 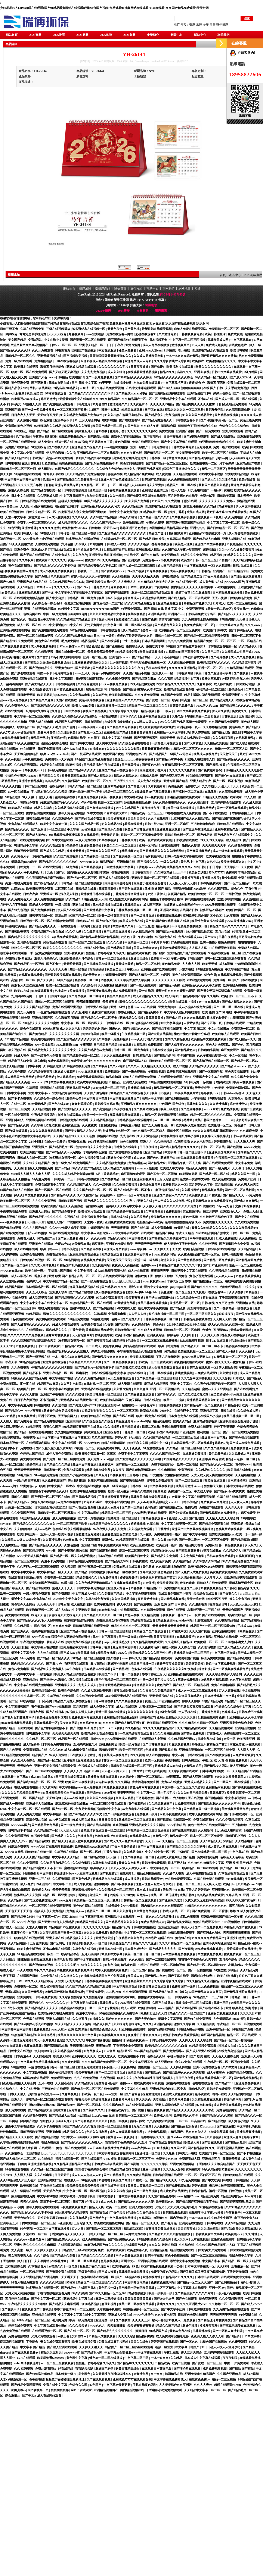 I want to click on 欧美一区二区三区在线看, so click(x=63, y=985).